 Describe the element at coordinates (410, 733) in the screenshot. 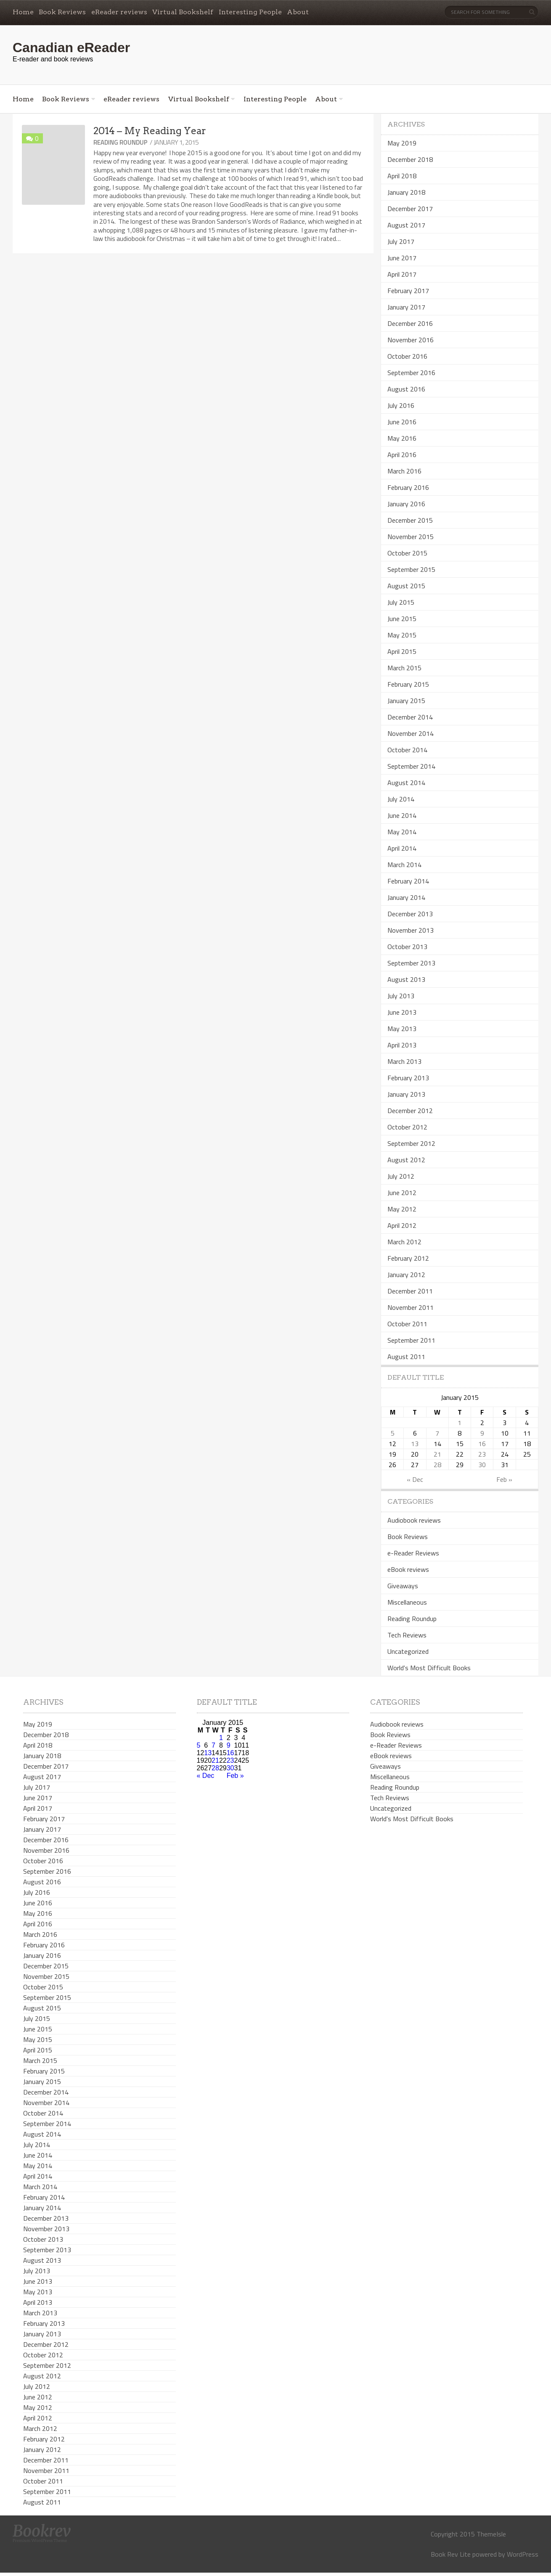

I see `November 2014` at that location.